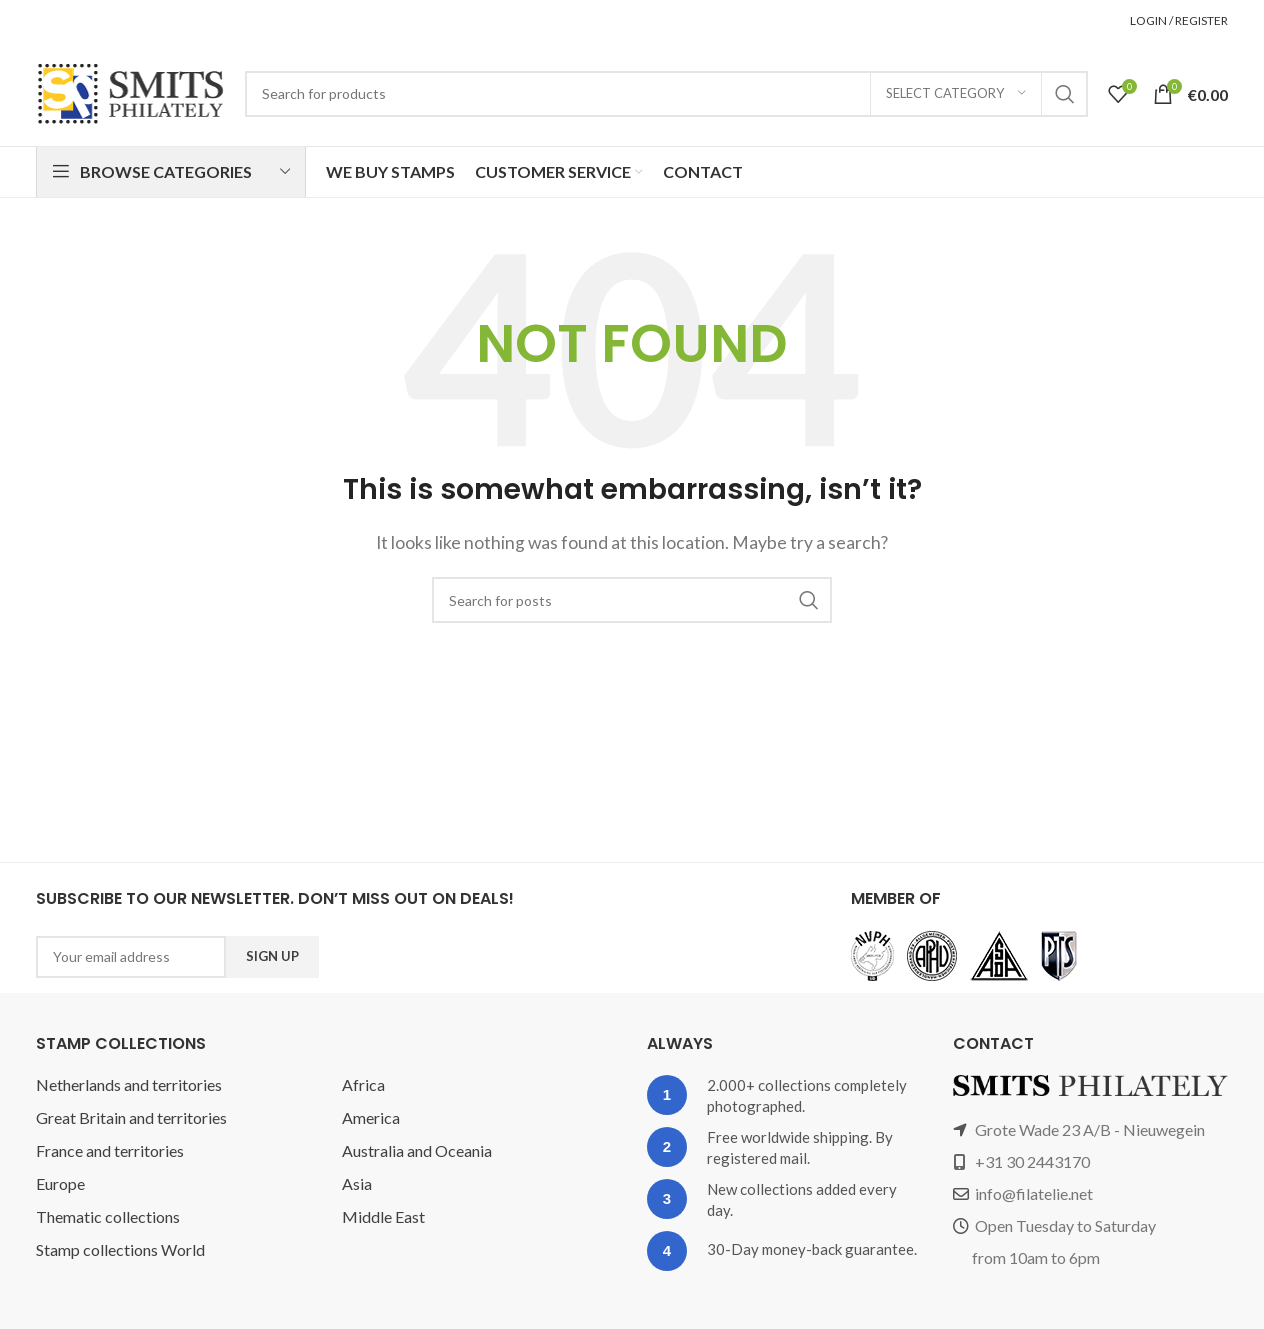 The height and width of the screenshot is (1329, 1264). Describe the element at coordinates (357, 1183) in the screenshot. I see `Asia` at that location.